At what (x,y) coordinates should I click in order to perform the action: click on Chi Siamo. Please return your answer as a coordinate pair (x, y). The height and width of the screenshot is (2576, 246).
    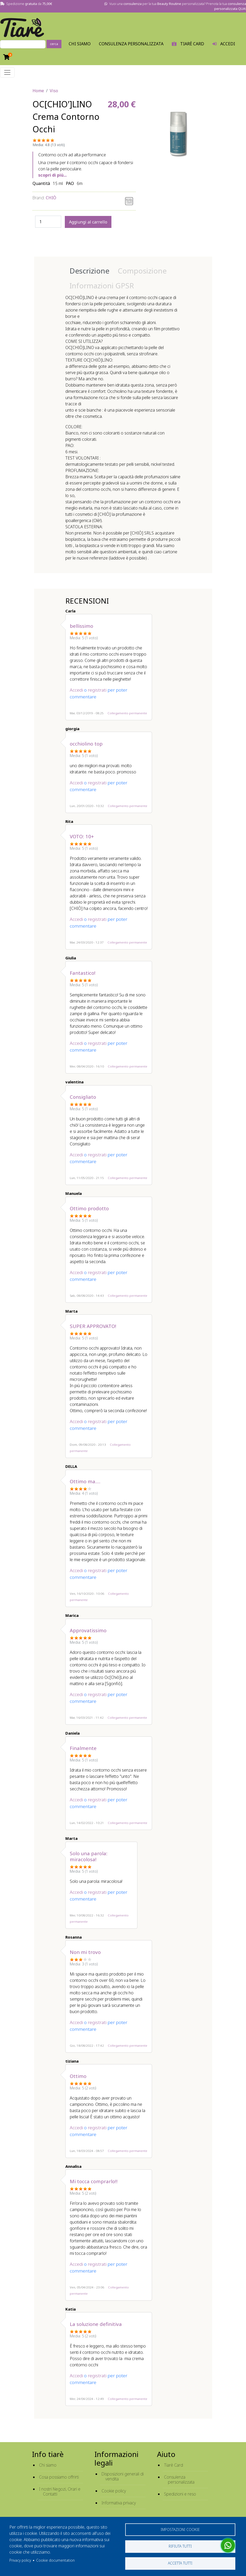
    Looking at the image, I should click on (80, 44).